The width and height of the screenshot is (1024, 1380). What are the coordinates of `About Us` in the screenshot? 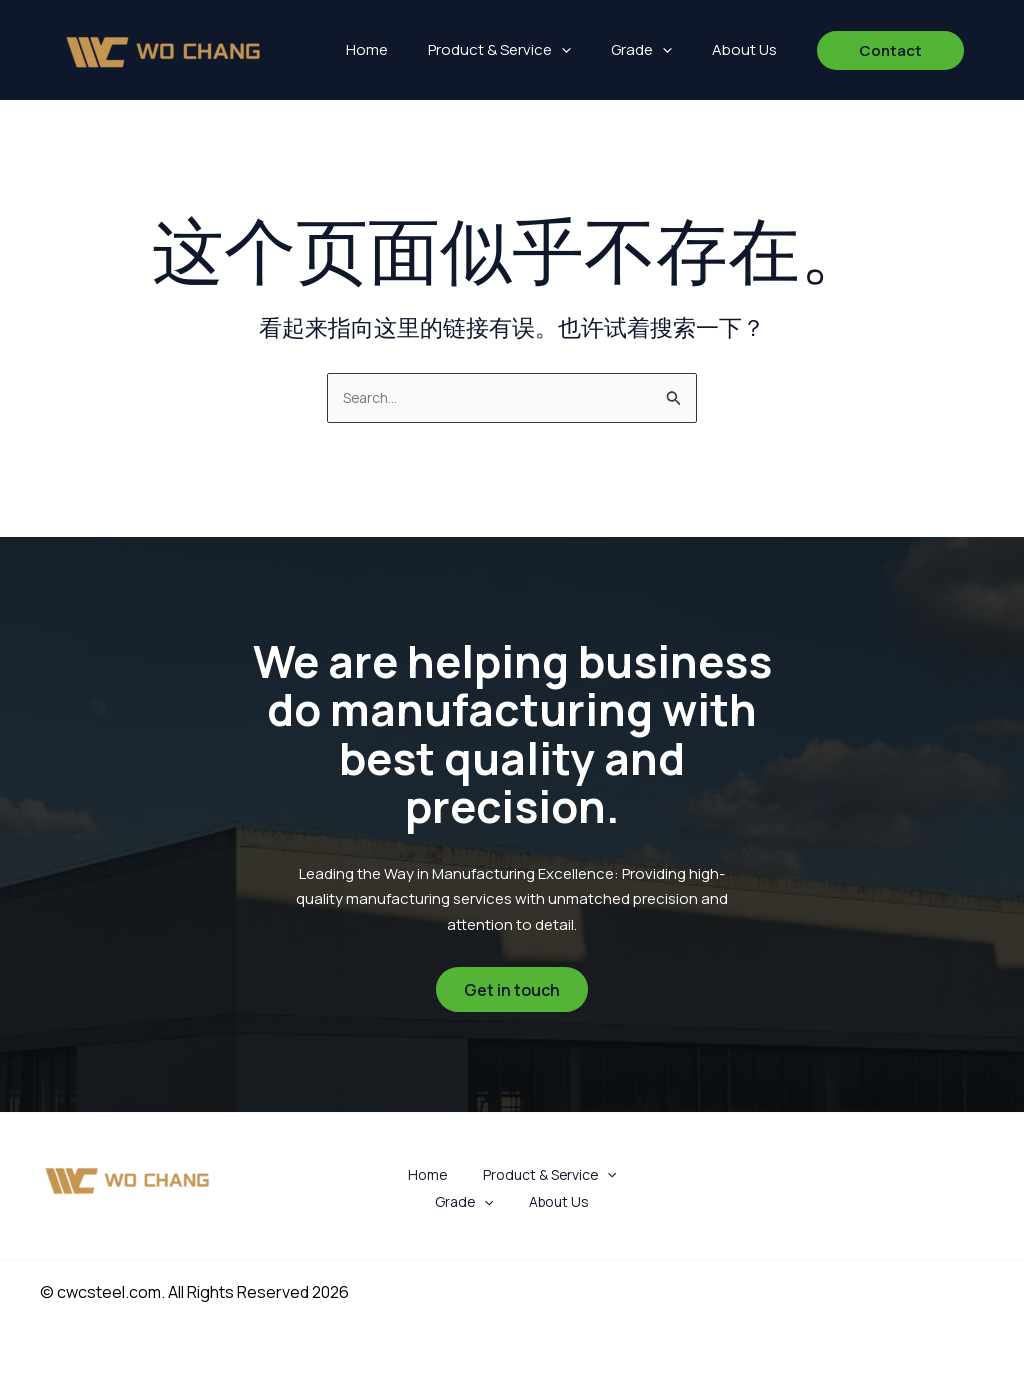 It's located at (744, 49).